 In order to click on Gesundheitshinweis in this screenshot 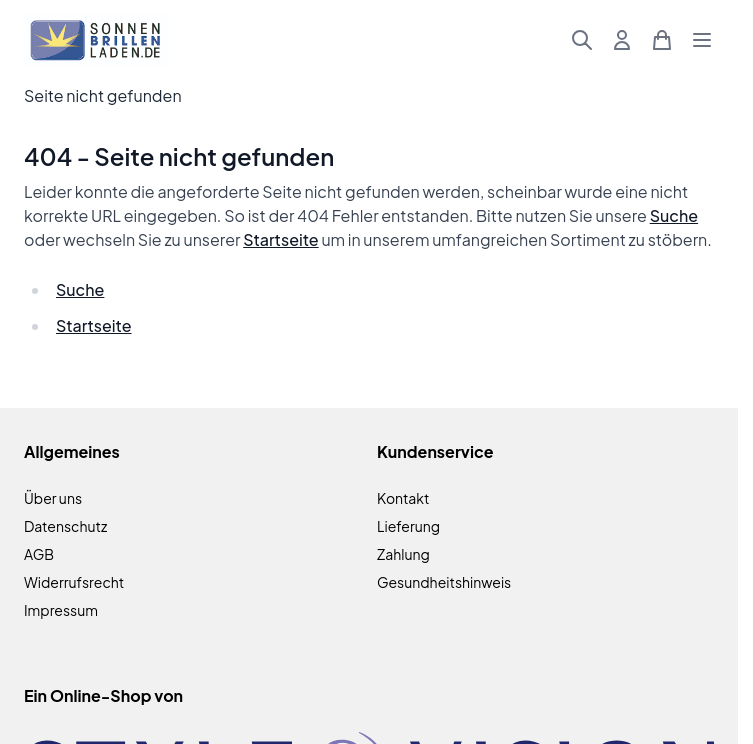, I will do `click(444, 582)`.